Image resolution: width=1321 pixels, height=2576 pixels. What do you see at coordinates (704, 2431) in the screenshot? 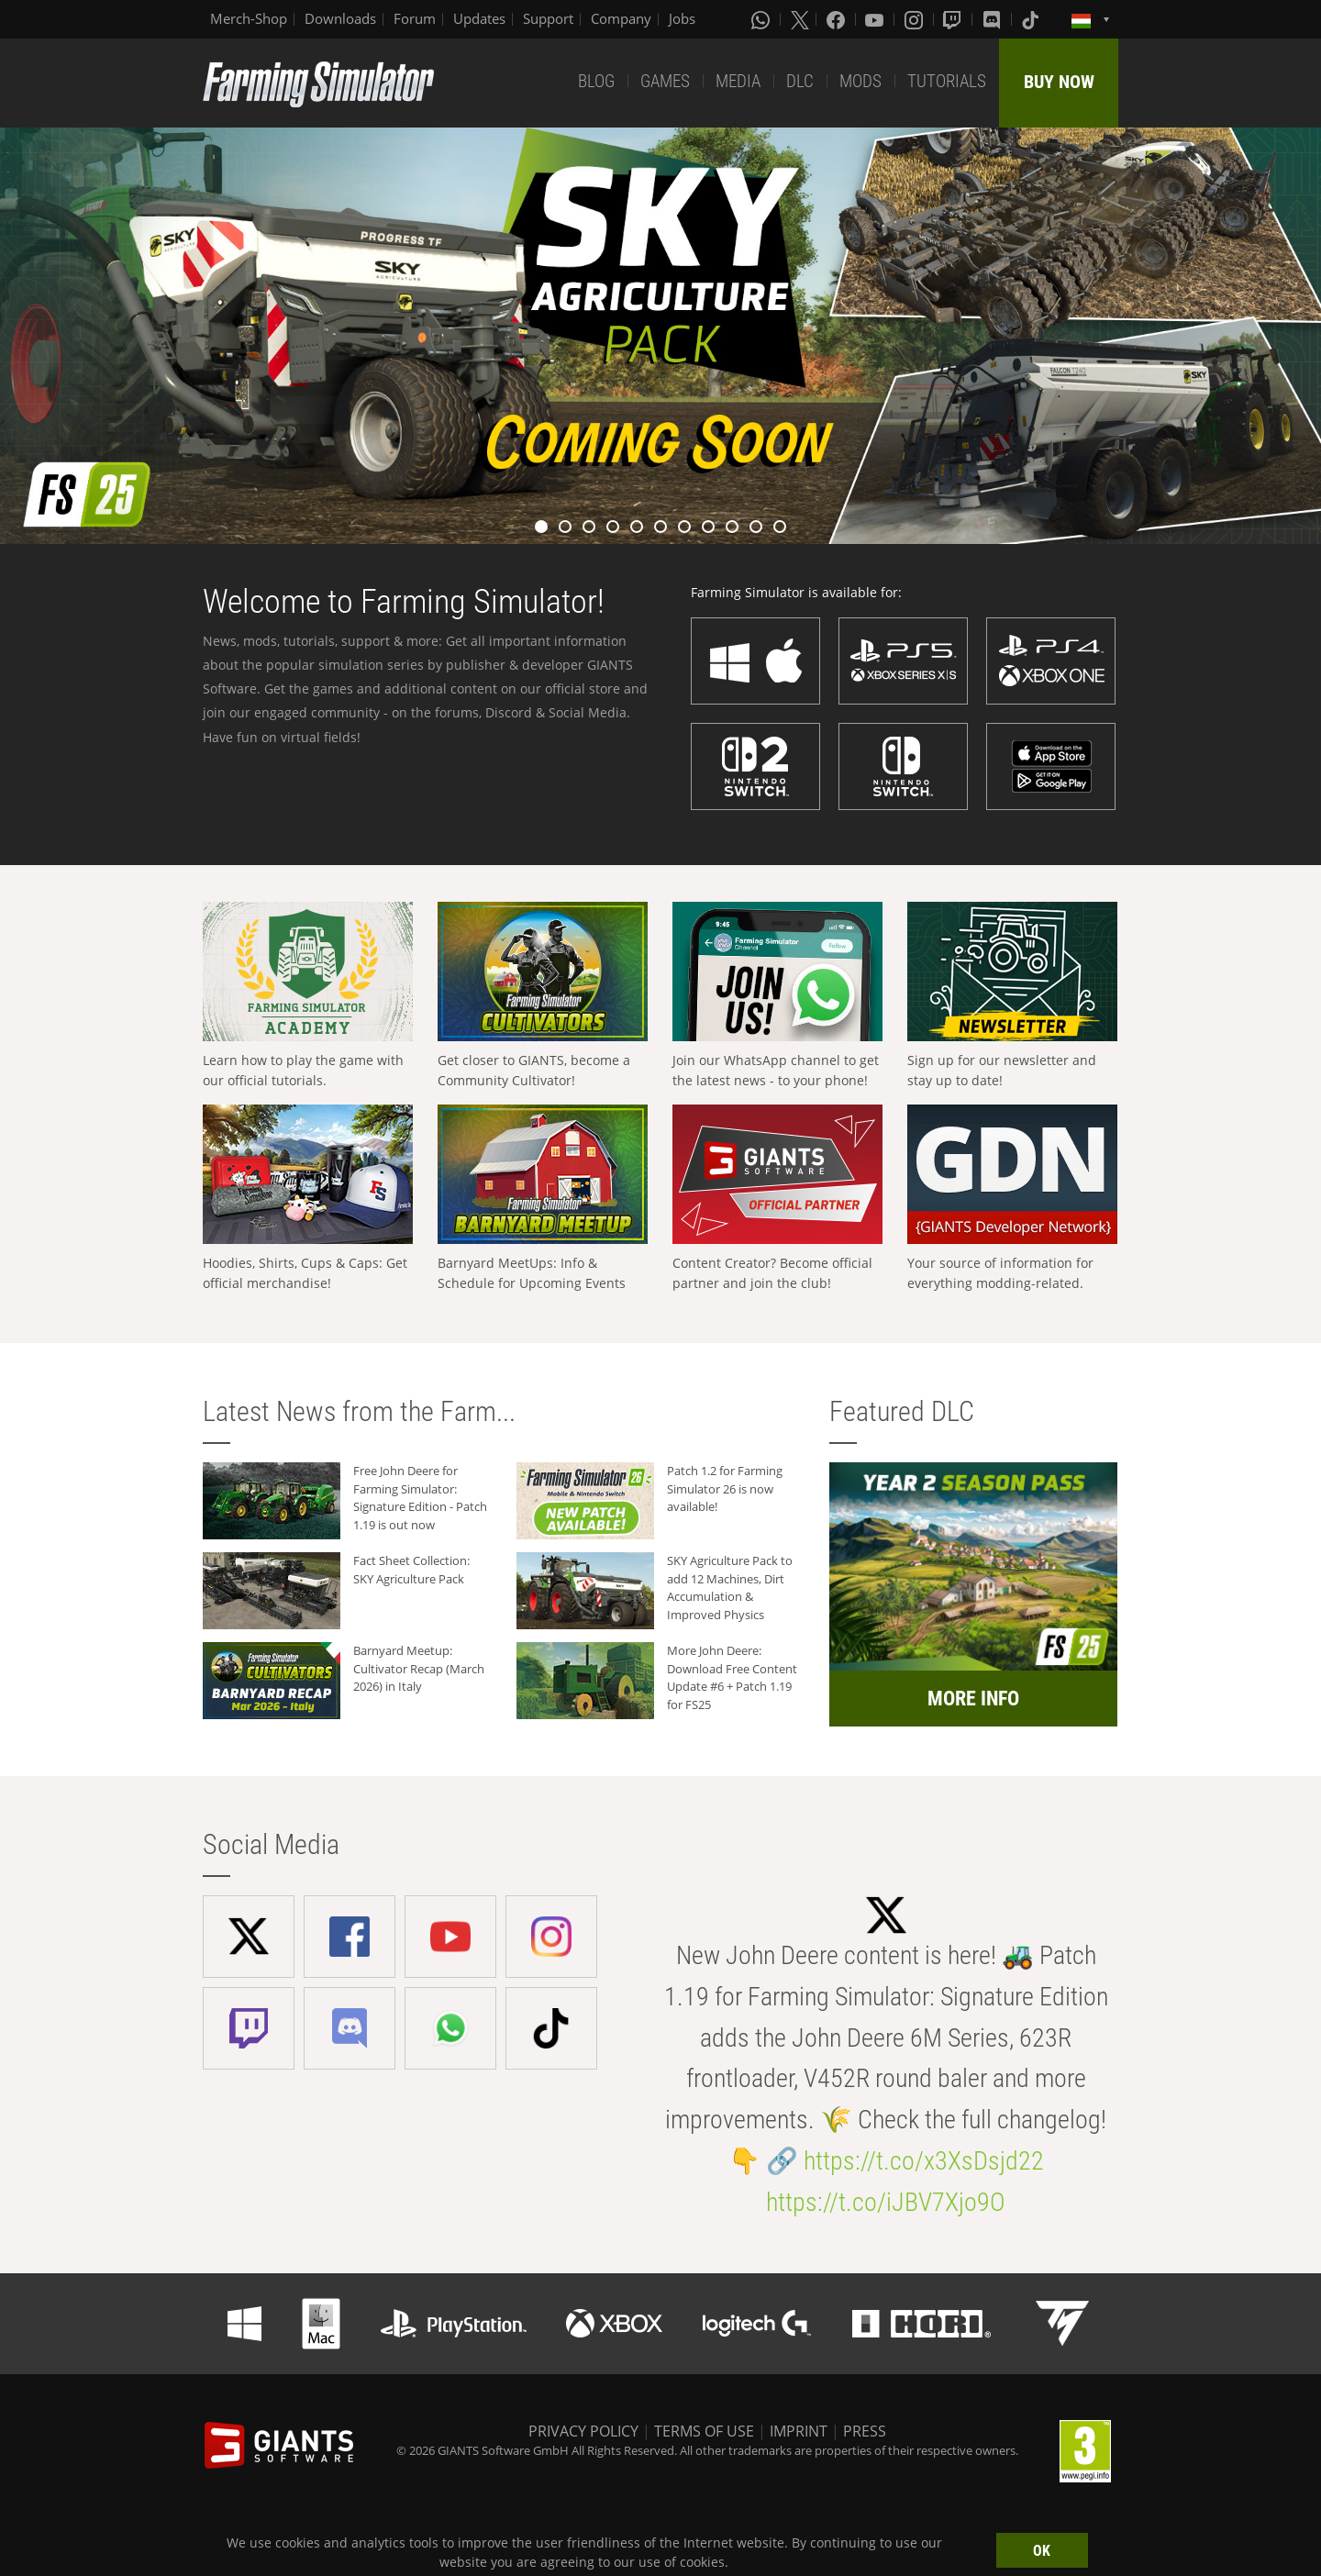
I see `TERMS OF USE` at bounding box center [704, 2431].